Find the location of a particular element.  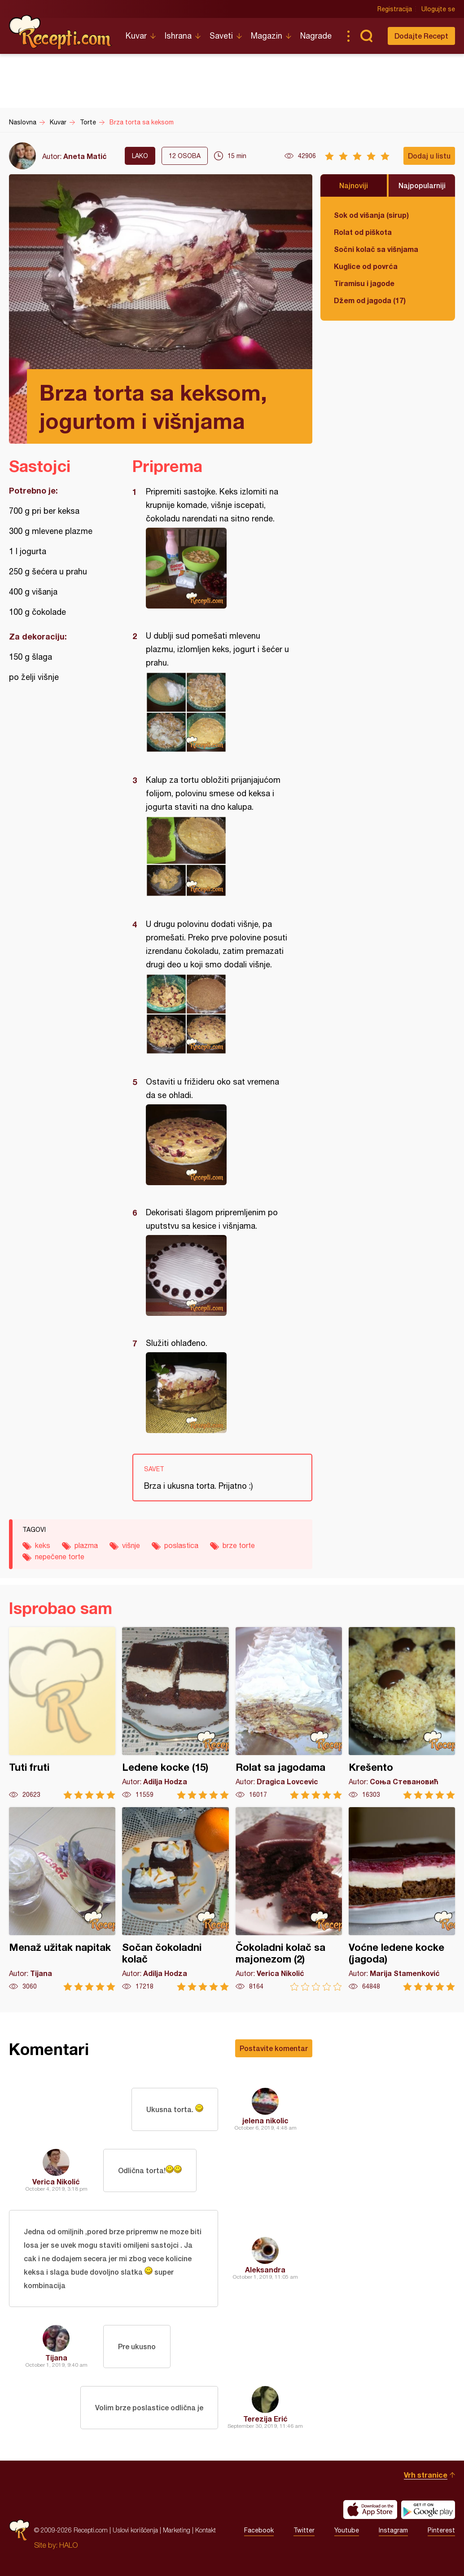

brze torte is located at coordinates (239, 1545).